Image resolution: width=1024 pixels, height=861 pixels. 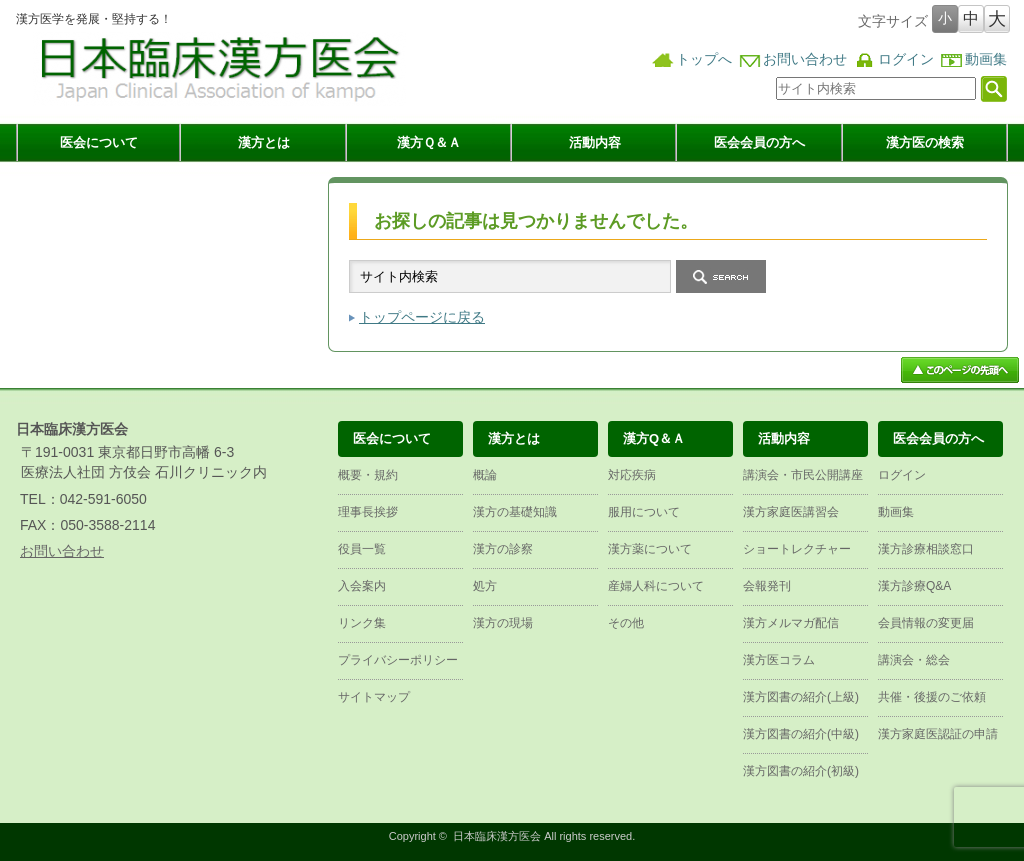 What do you see at coordinates (595, 142) in the screenshot?
I see `活動内容` at bounding box center [595, 142].